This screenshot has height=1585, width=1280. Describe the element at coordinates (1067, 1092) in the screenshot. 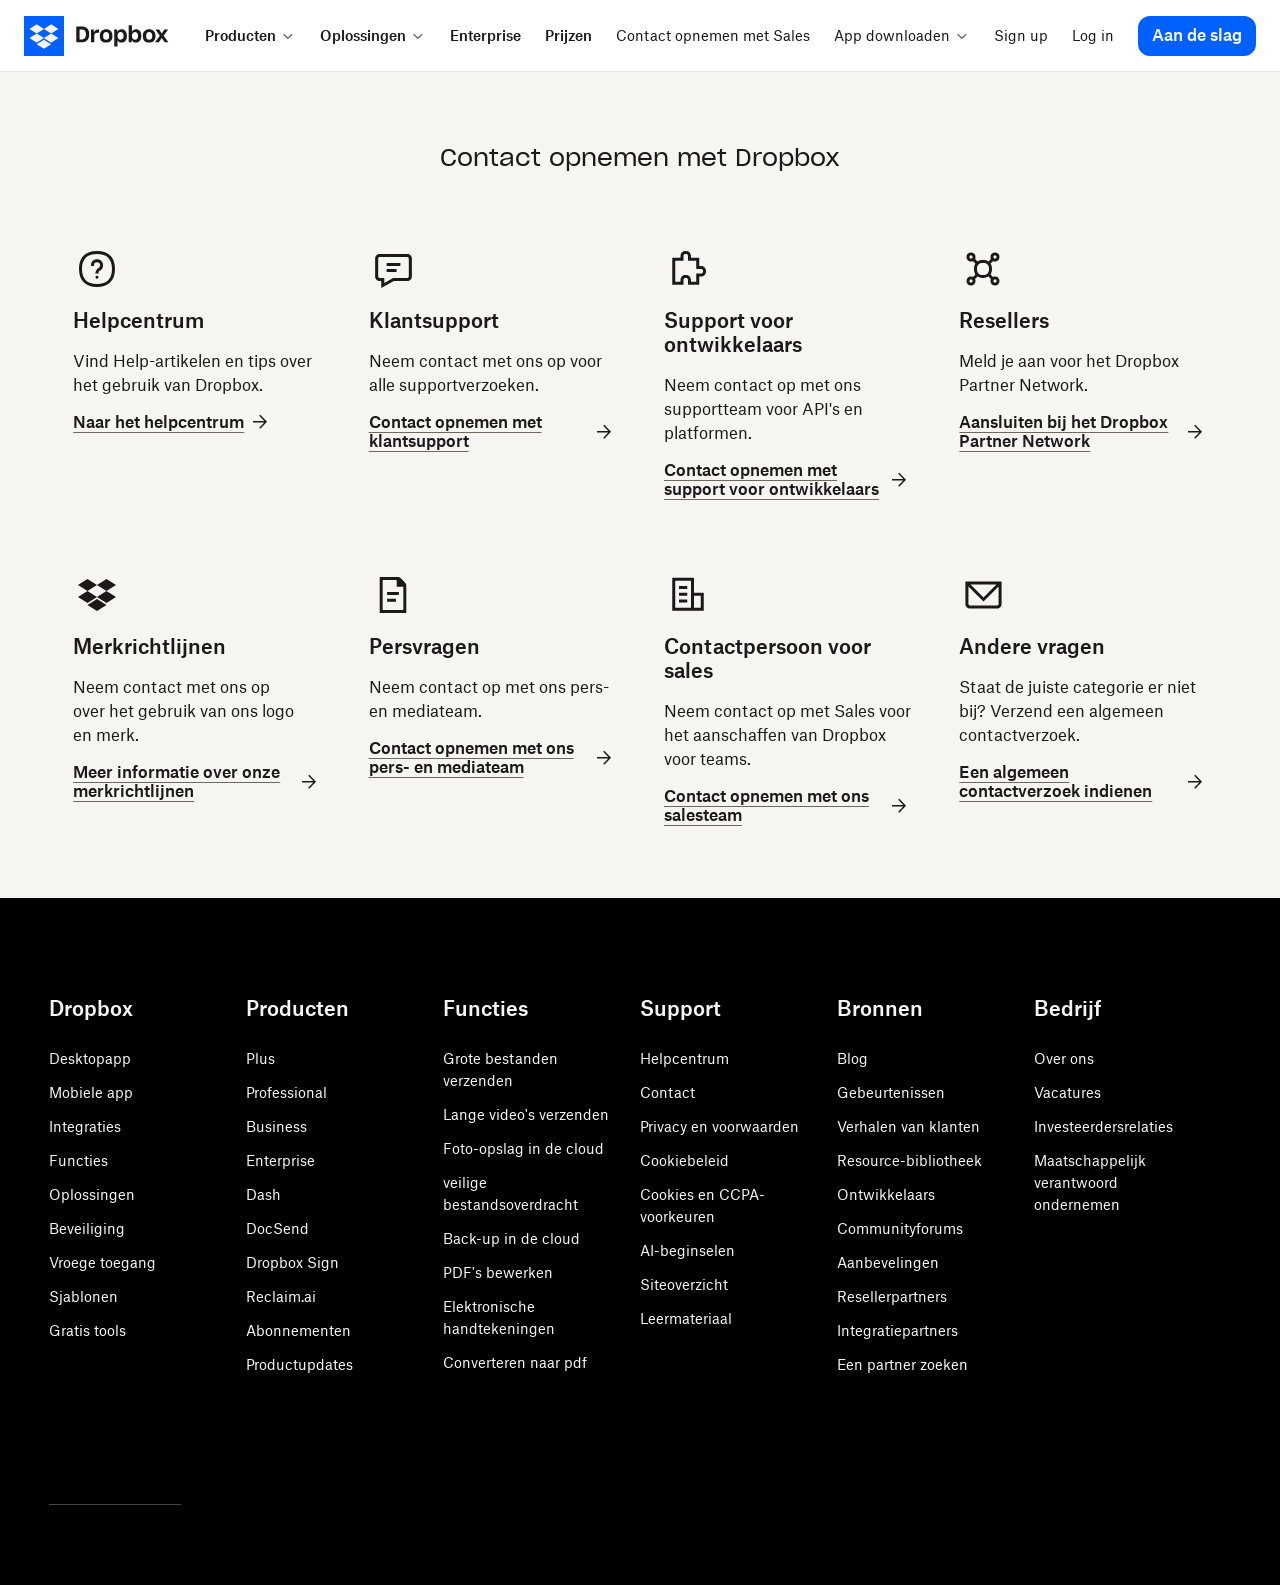

I see `Vacatures` at that location.